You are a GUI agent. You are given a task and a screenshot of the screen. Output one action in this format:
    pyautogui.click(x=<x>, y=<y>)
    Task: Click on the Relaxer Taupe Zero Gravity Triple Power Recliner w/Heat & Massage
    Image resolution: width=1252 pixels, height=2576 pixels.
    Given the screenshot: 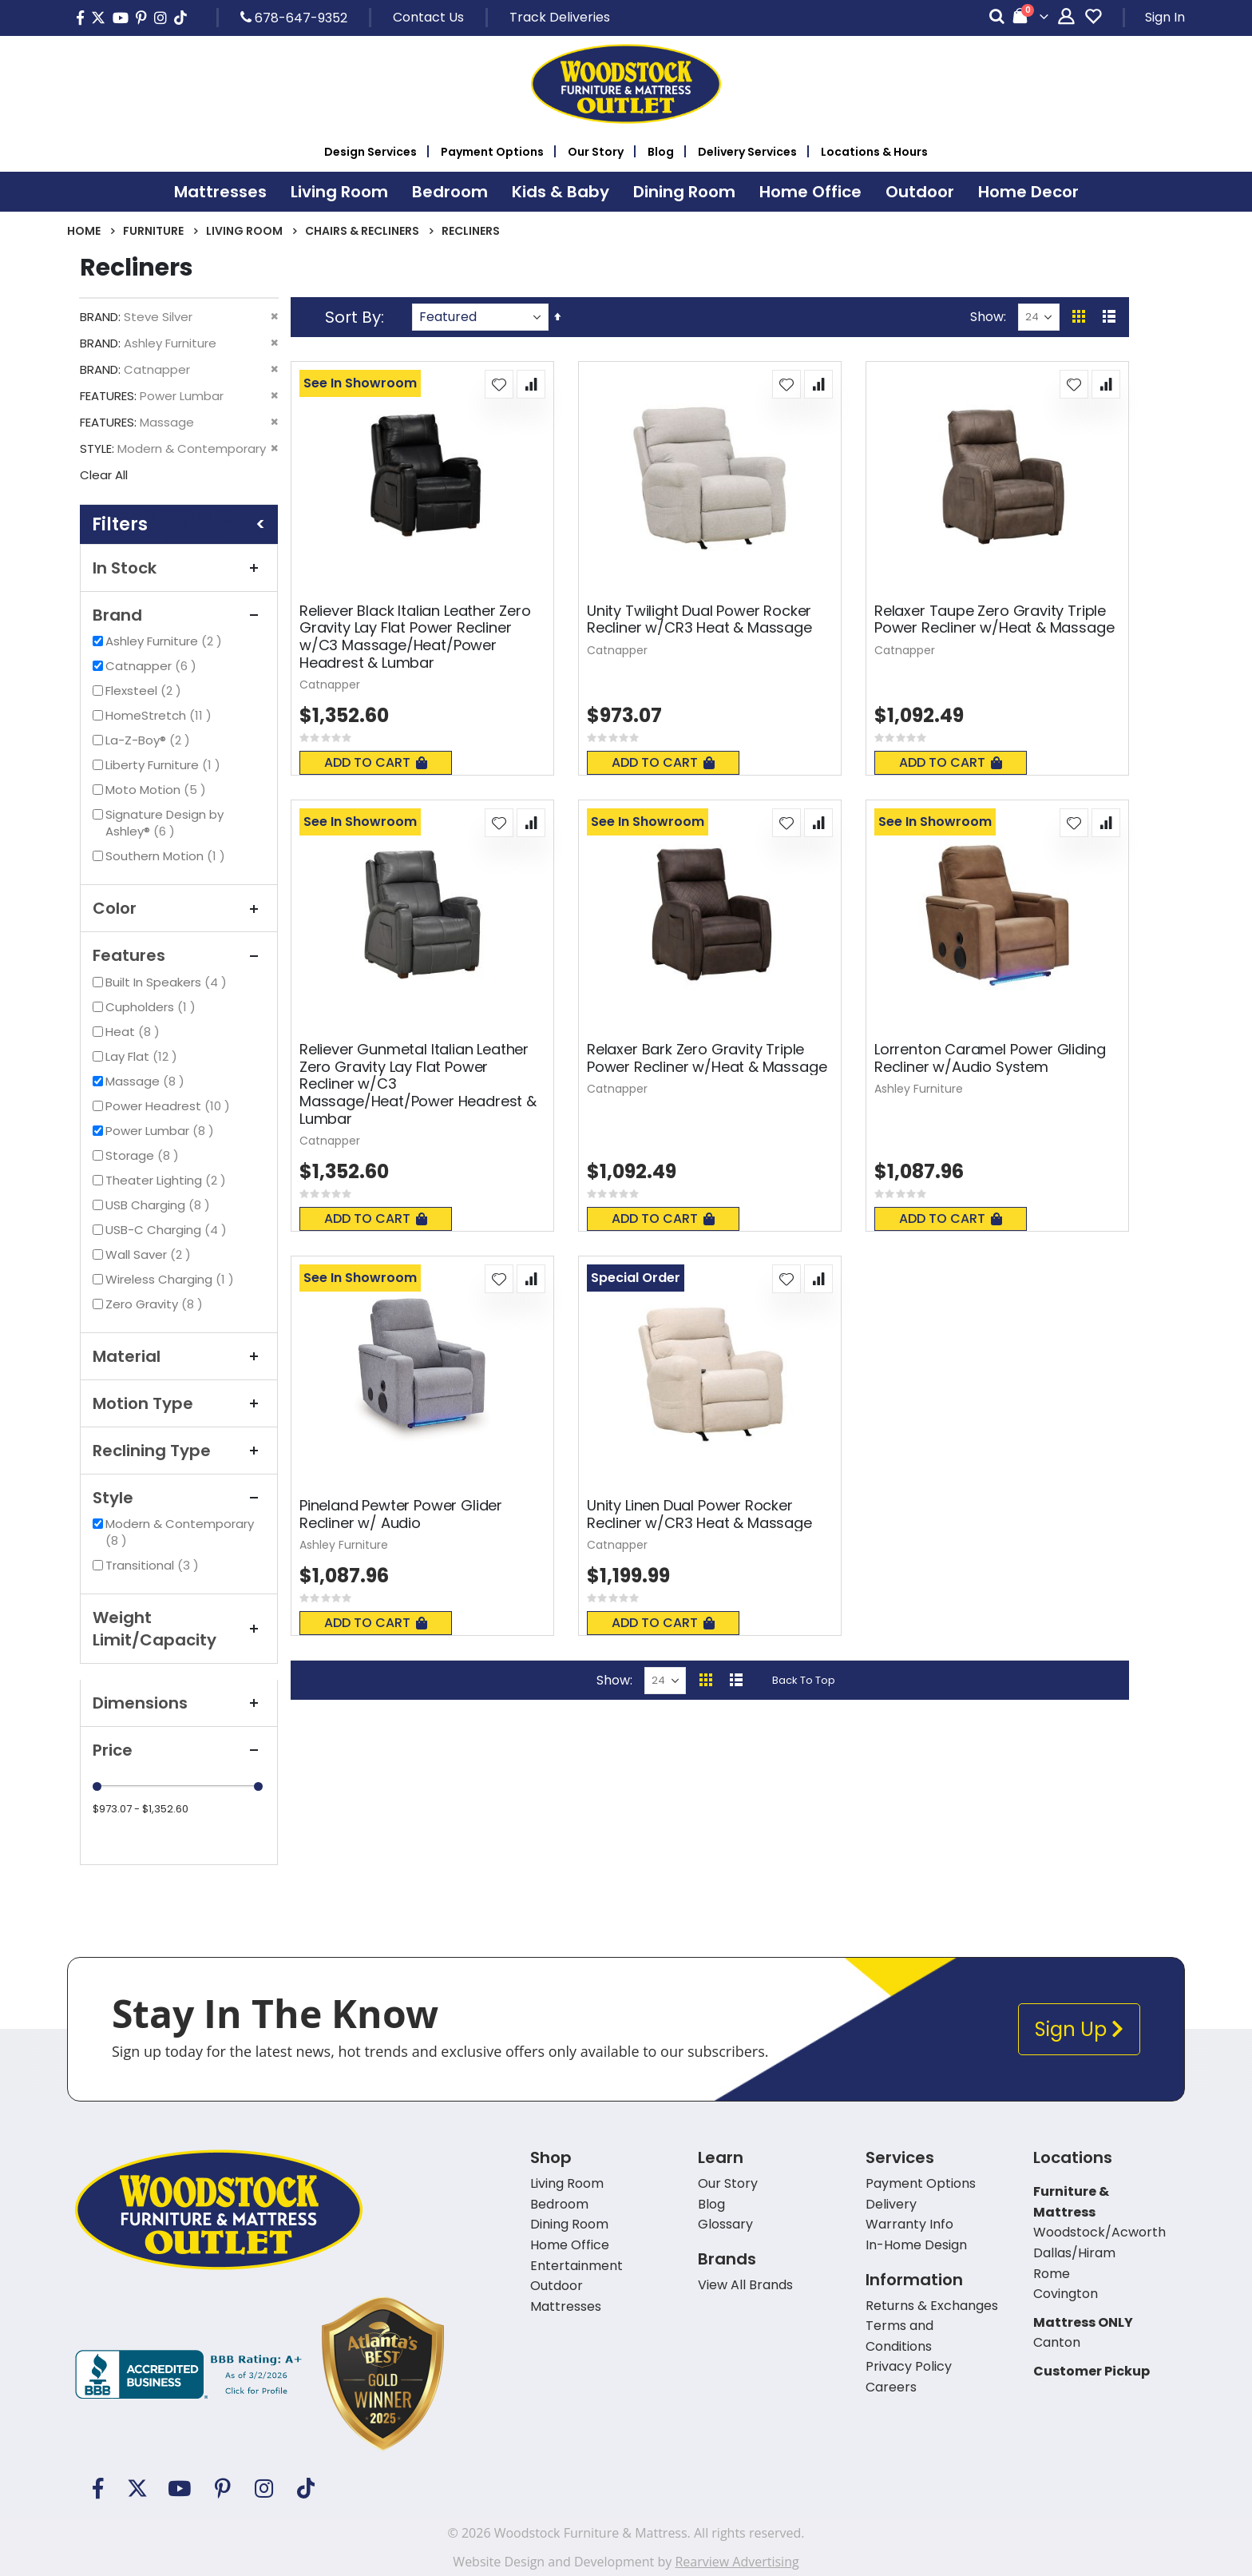 What is the action you would take?
    pyautogui.click(x=994, y=619)
    